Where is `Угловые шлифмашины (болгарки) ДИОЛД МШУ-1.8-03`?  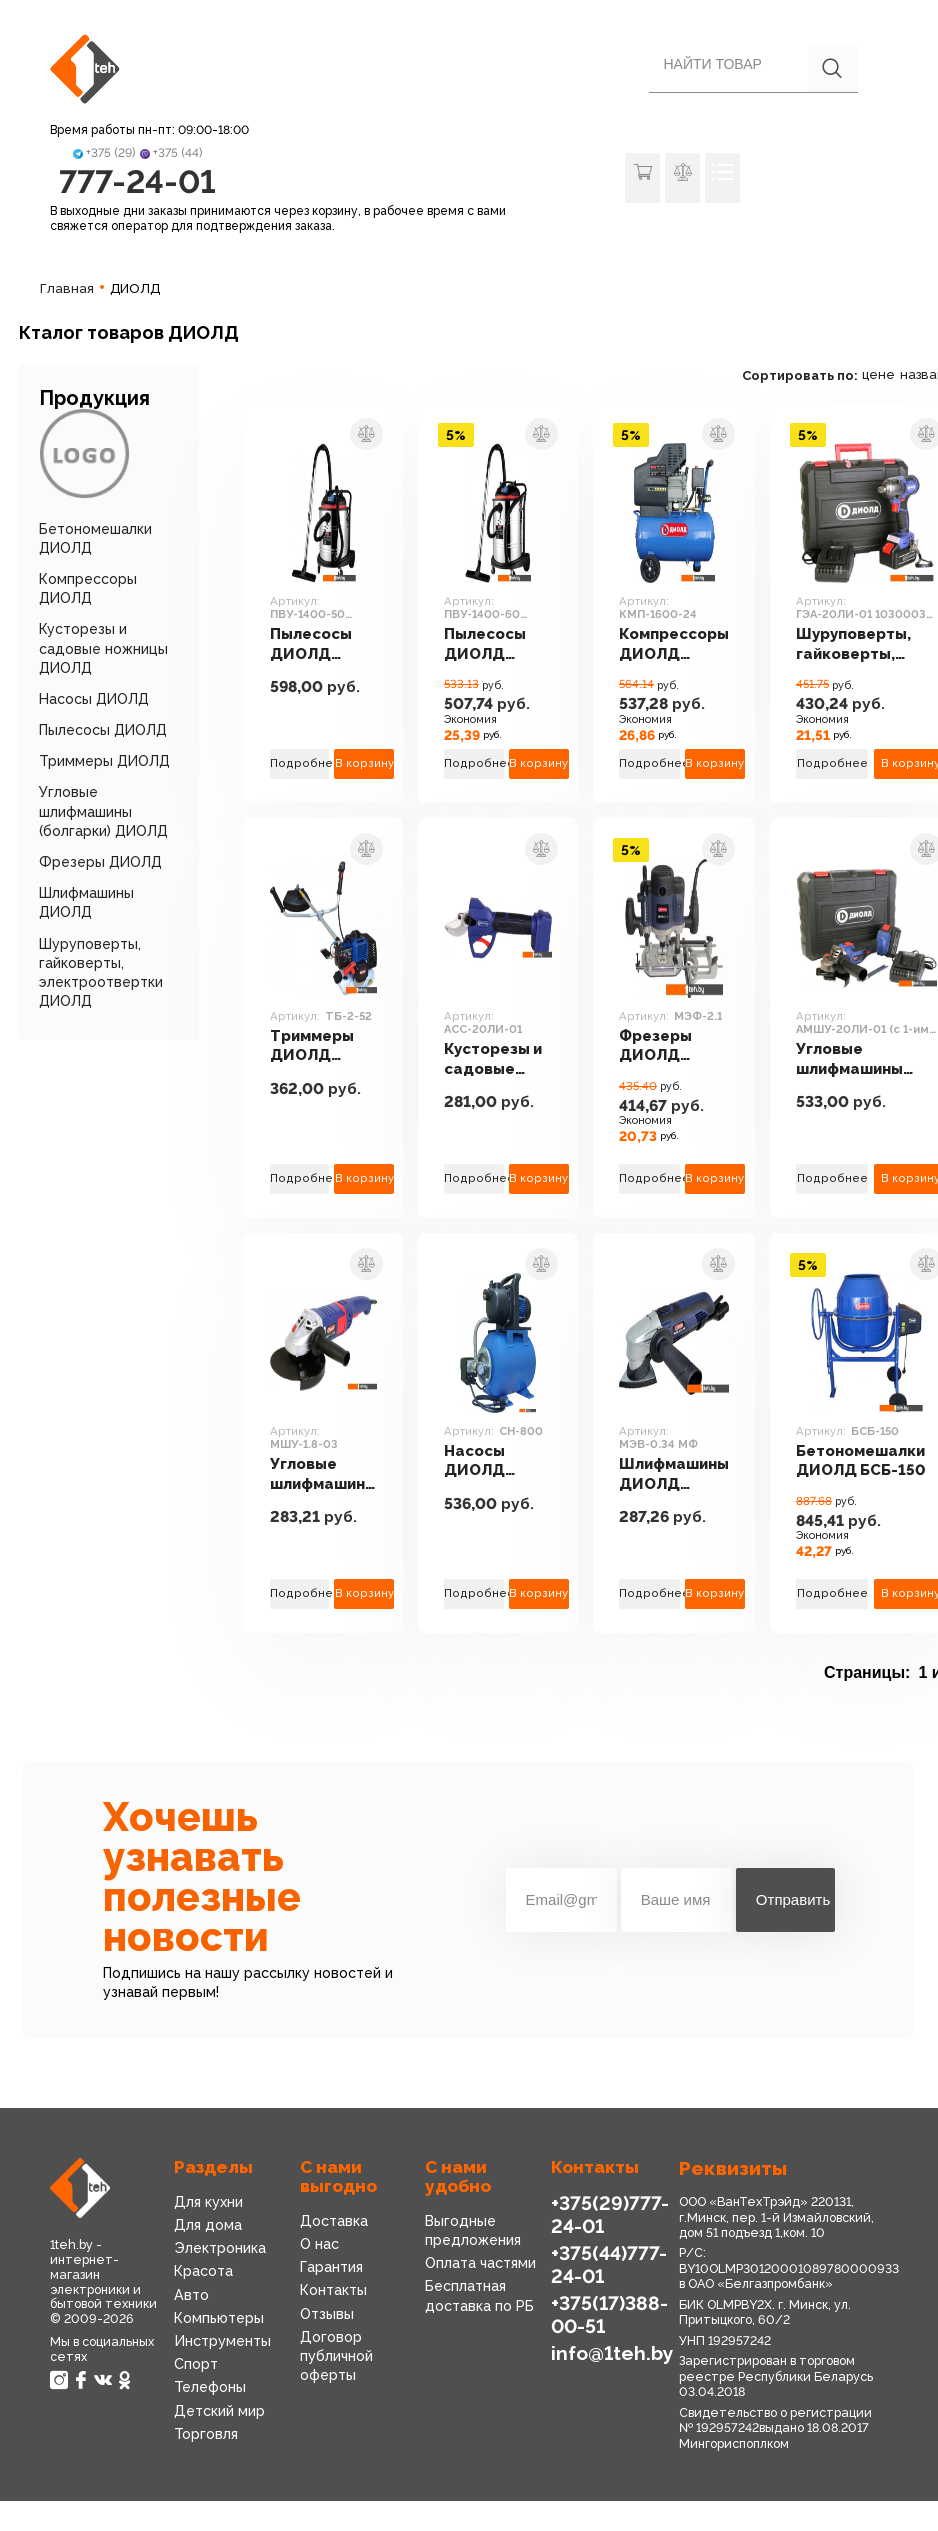 Угловые шлифмашины (болгарки) ДИОЛД МШУ-1.8-03 is located at coordinates (323, 1474).